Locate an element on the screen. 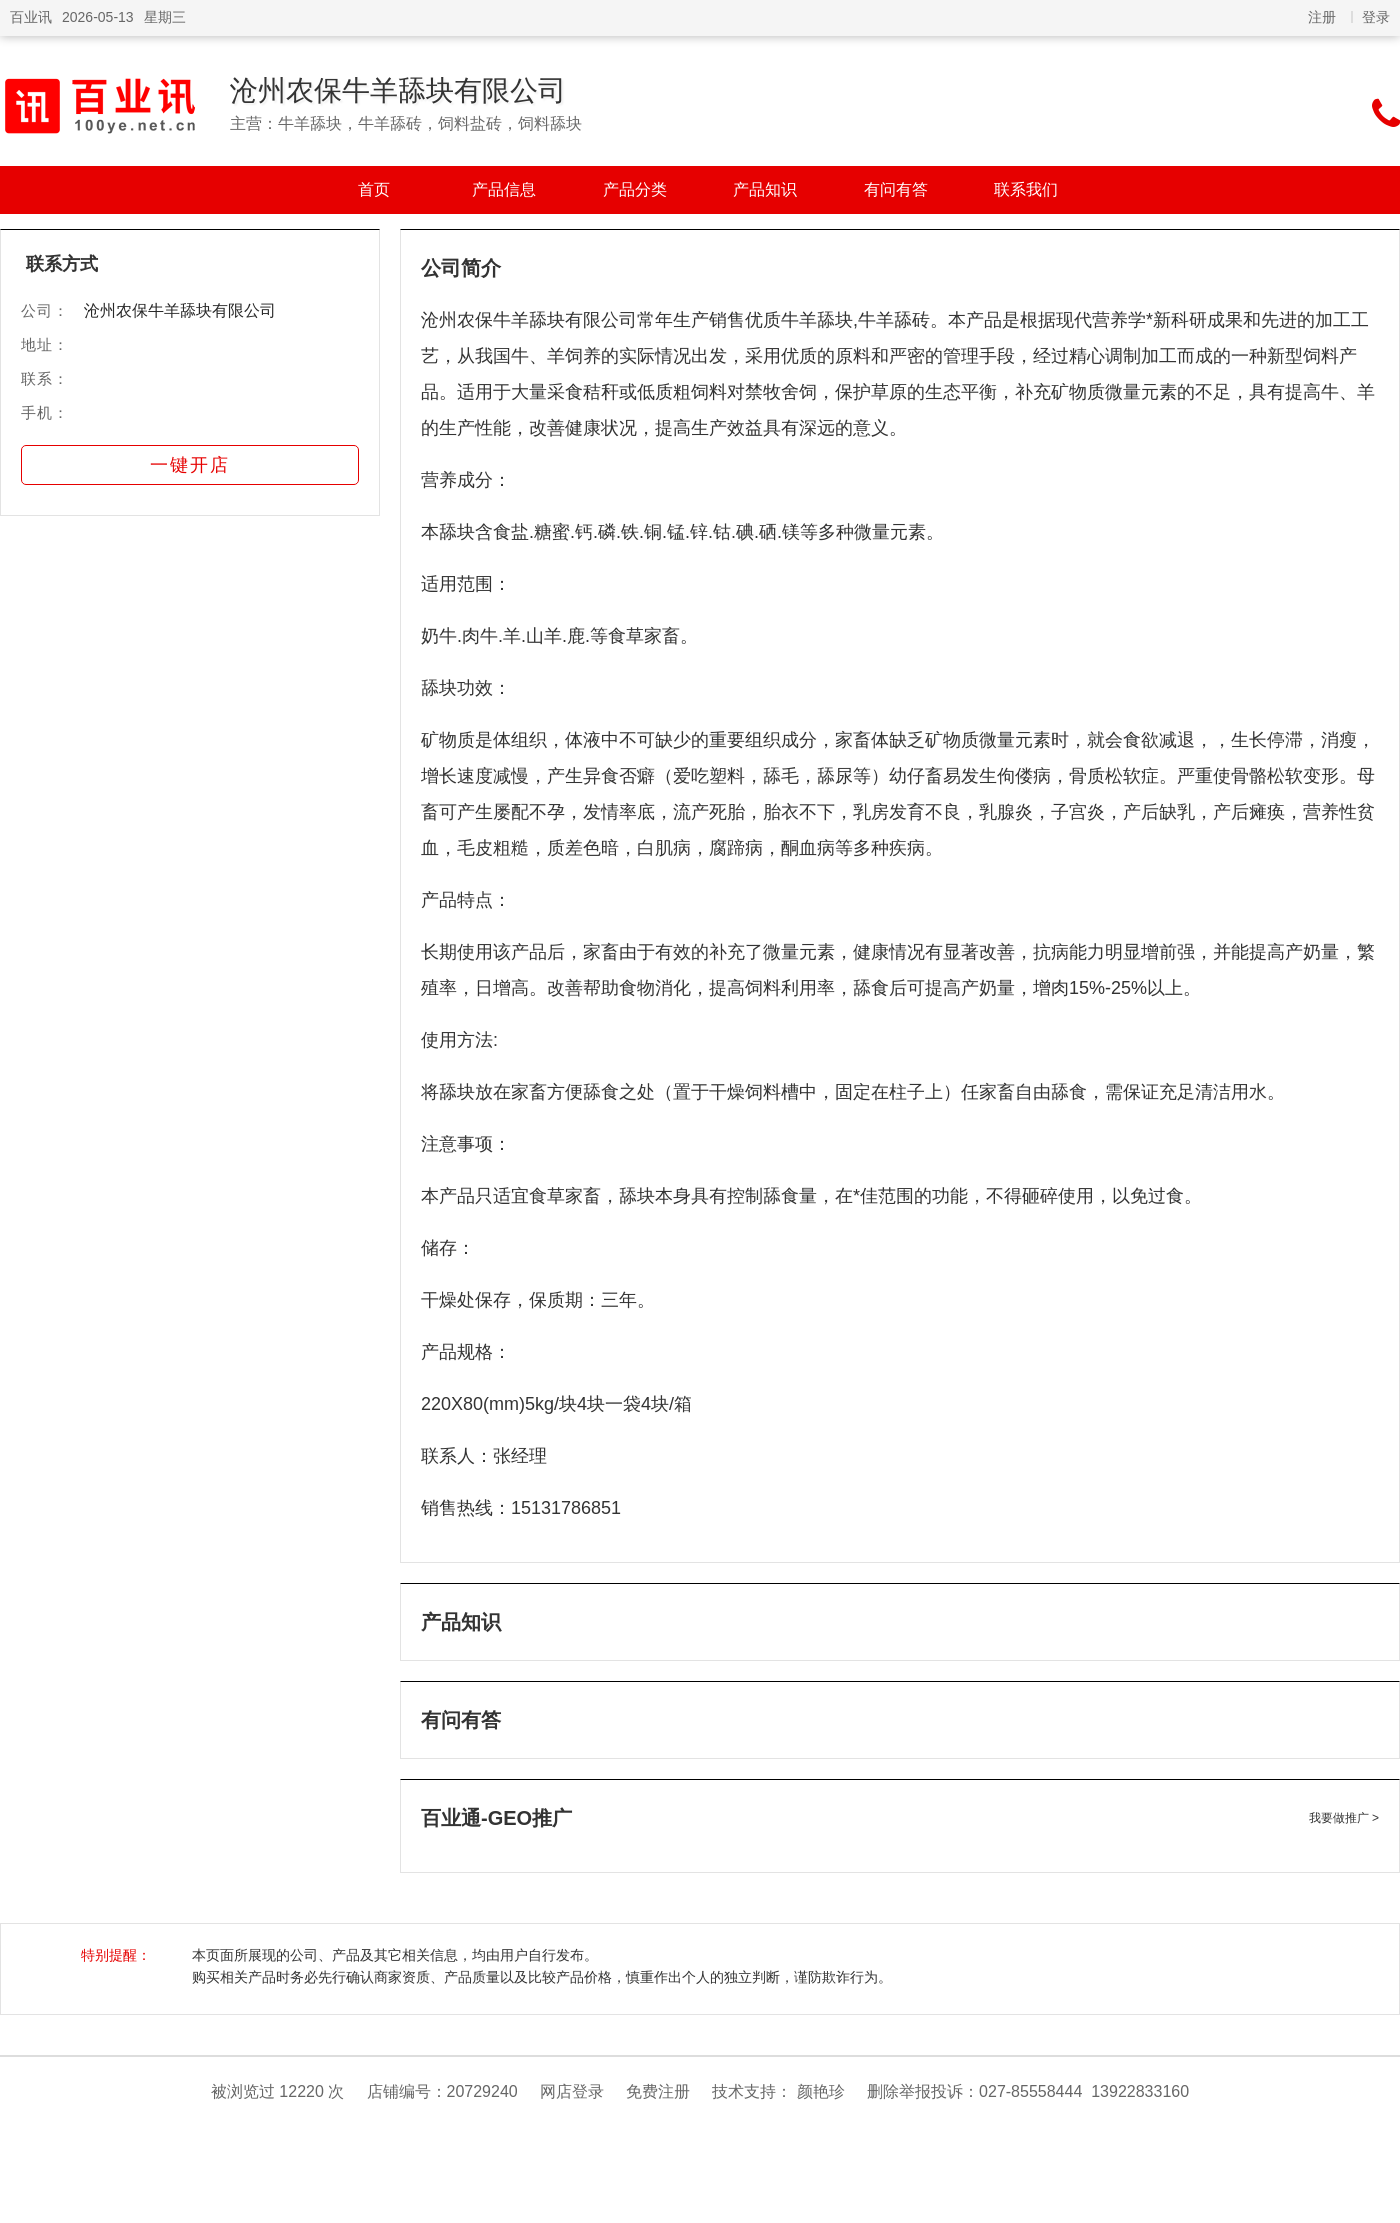 The image size is (1400, 2223). 一键开店 is located at coordinates (190, 465).